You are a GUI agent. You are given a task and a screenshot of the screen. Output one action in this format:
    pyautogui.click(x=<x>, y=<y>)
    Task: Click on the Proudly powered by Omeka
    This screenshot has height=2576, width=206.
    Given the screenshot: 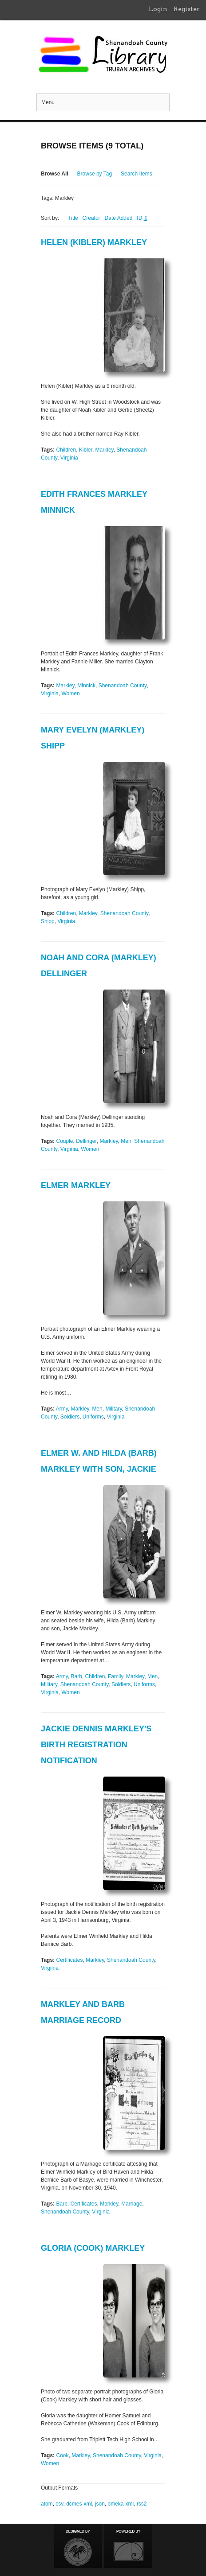 What is the action you would take?
    pyautogui.click(x=128, y=2546)
    